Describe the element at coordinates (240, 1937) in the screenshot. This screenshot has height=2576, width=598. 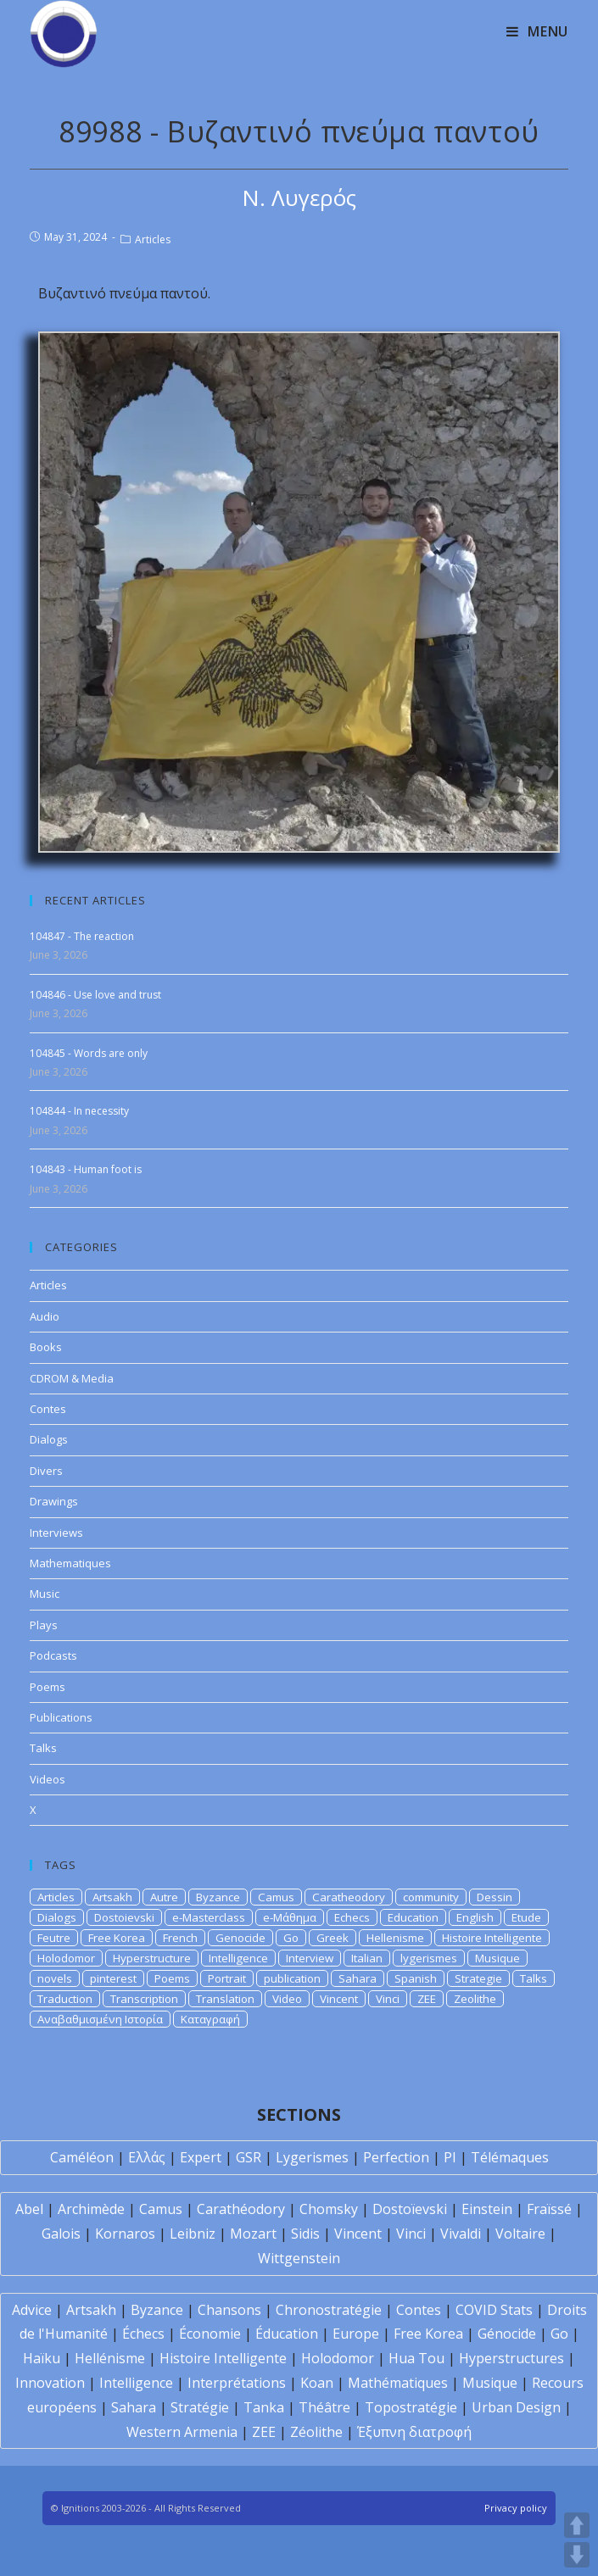
I see `Genocide` at that location.